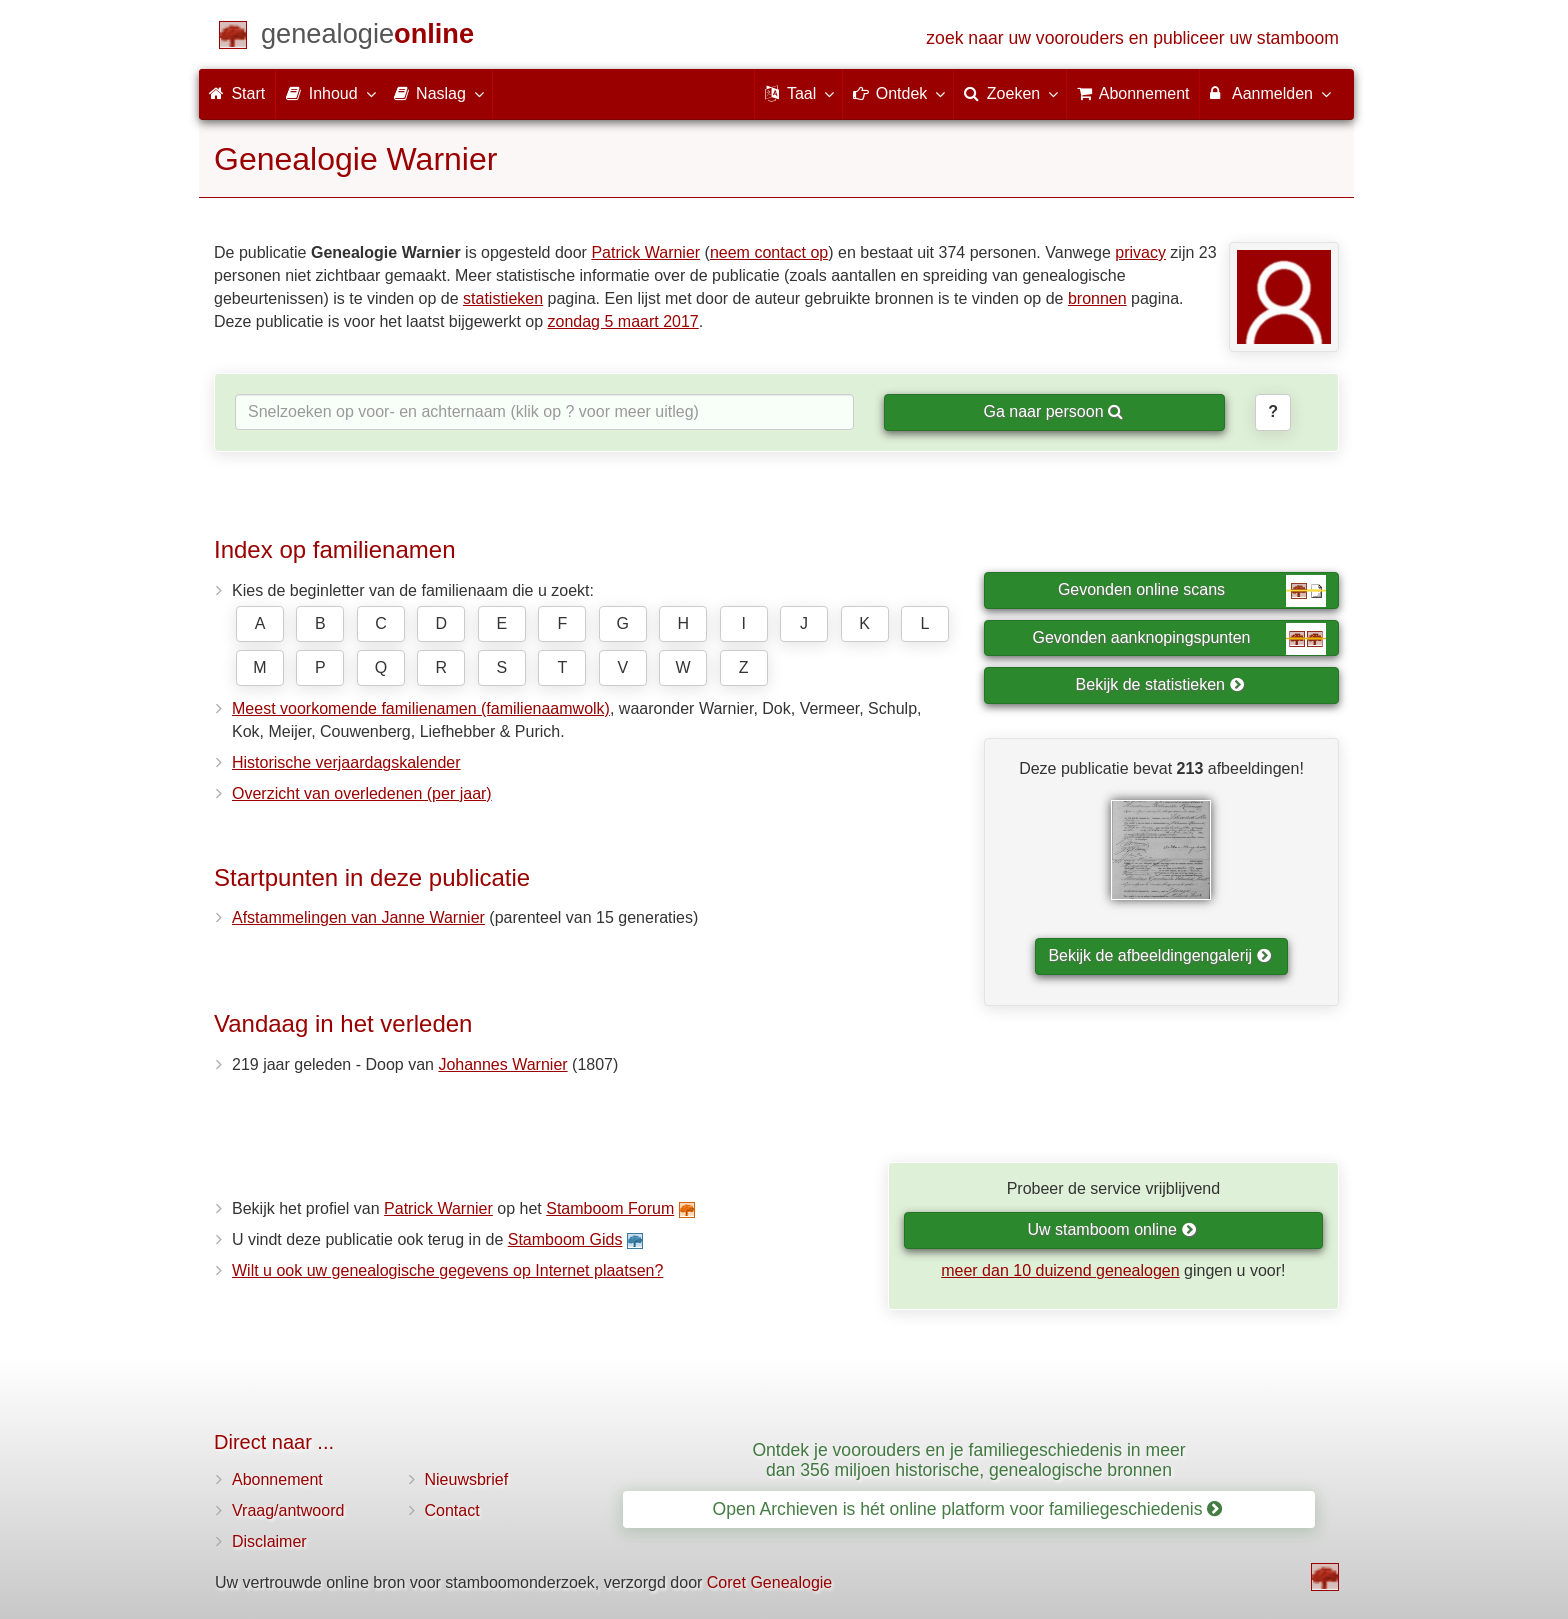 Image resolution: width=1568 pixels, height=1619 pixels. Describe the element at coordinates (1140, 252) in the screenshot. I see `privacy` at that location.